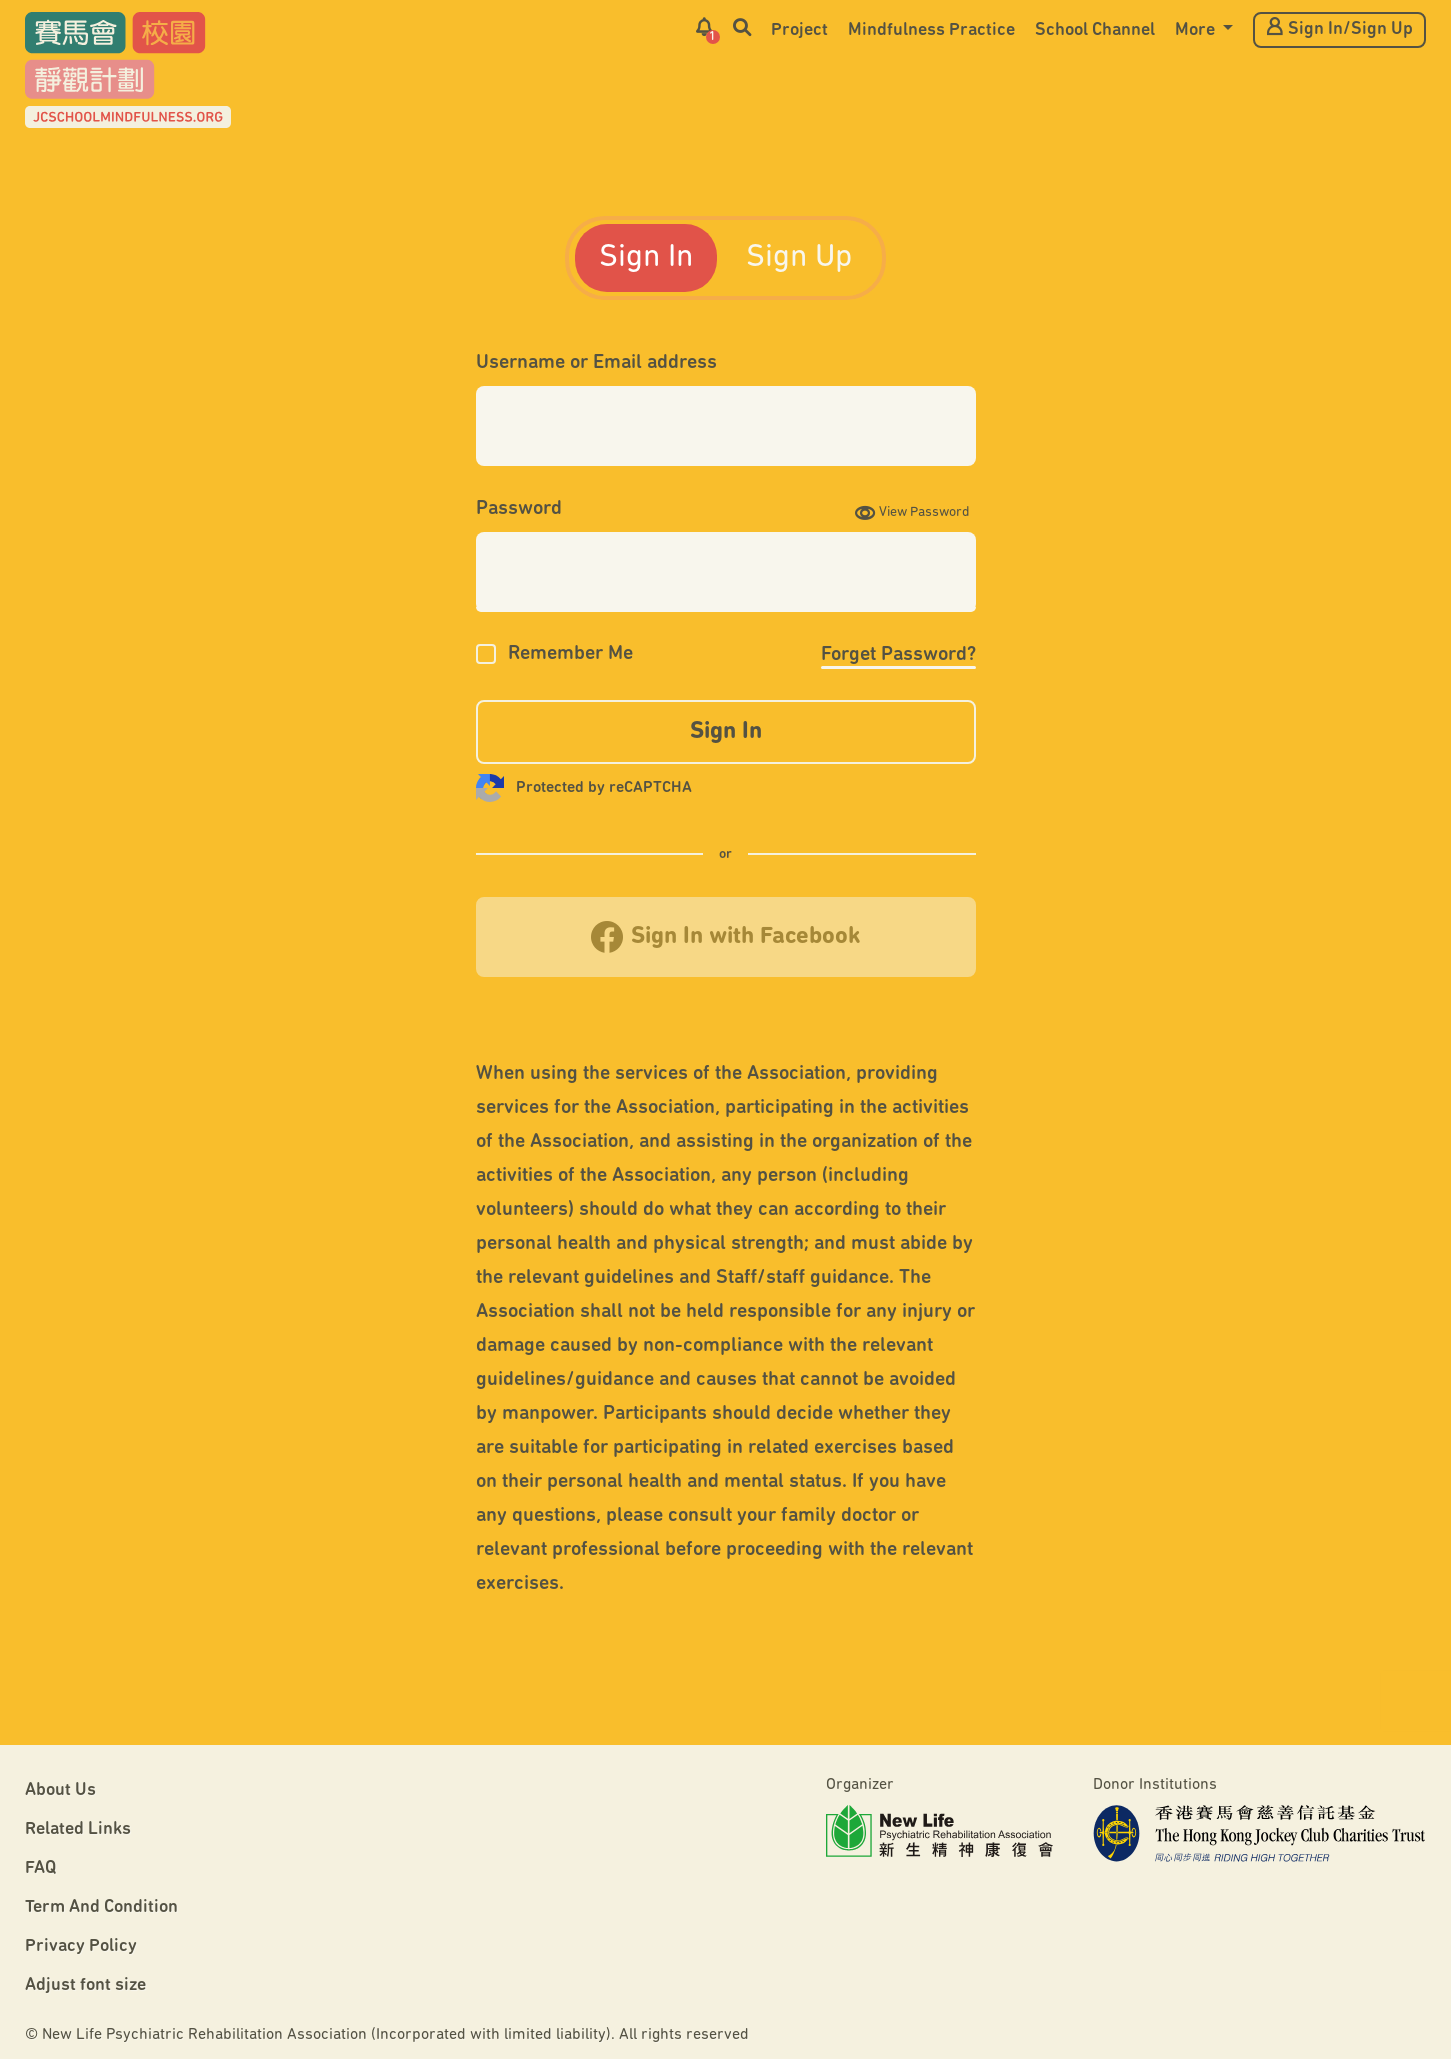  Describe the element at coordinates (85, 1985) in the screenshot. I see `Adjust font size` at that location.